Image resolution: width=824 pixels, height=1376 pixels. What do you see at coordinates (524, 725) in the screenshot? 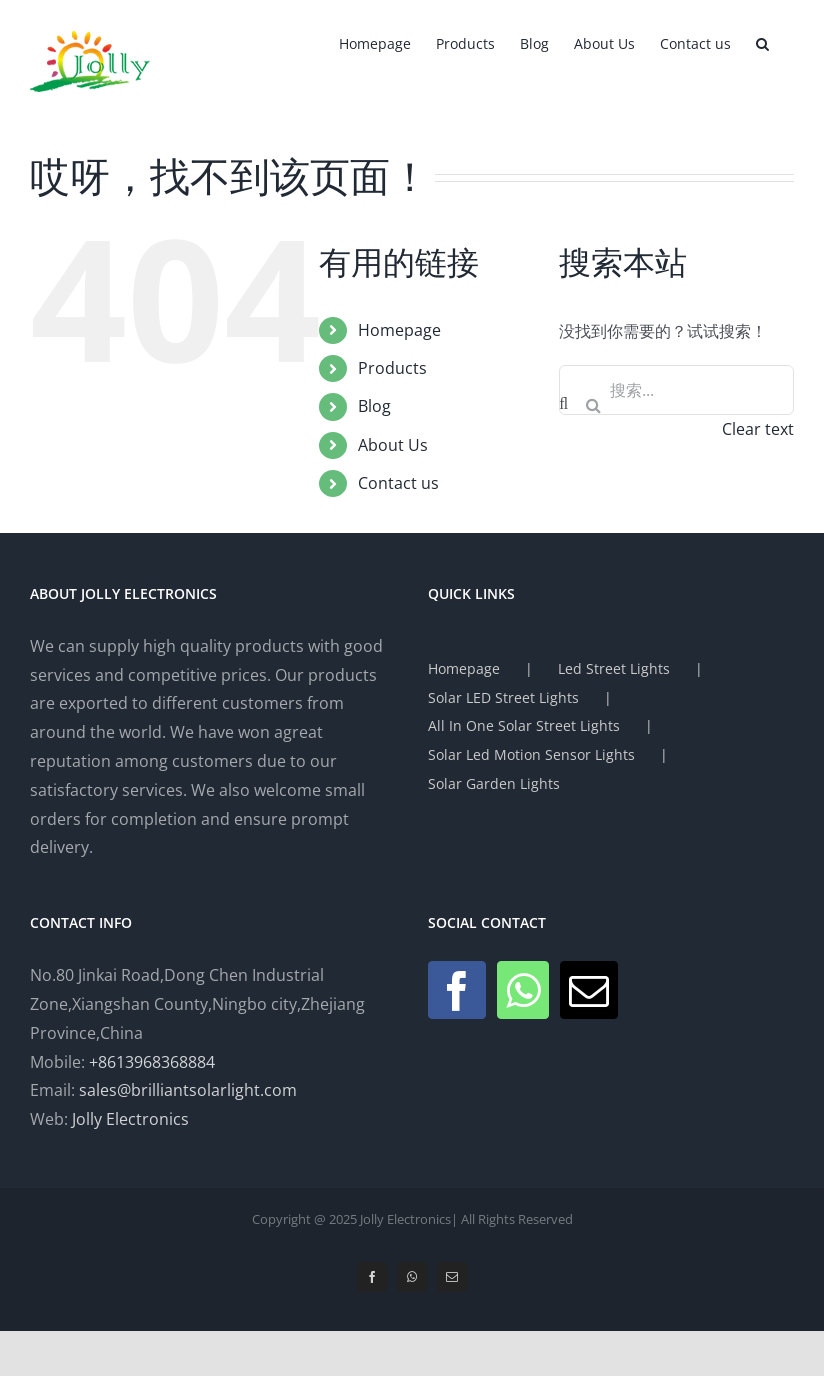
I see `All In One Solar Street Lights` at bounding box center [524, 725].